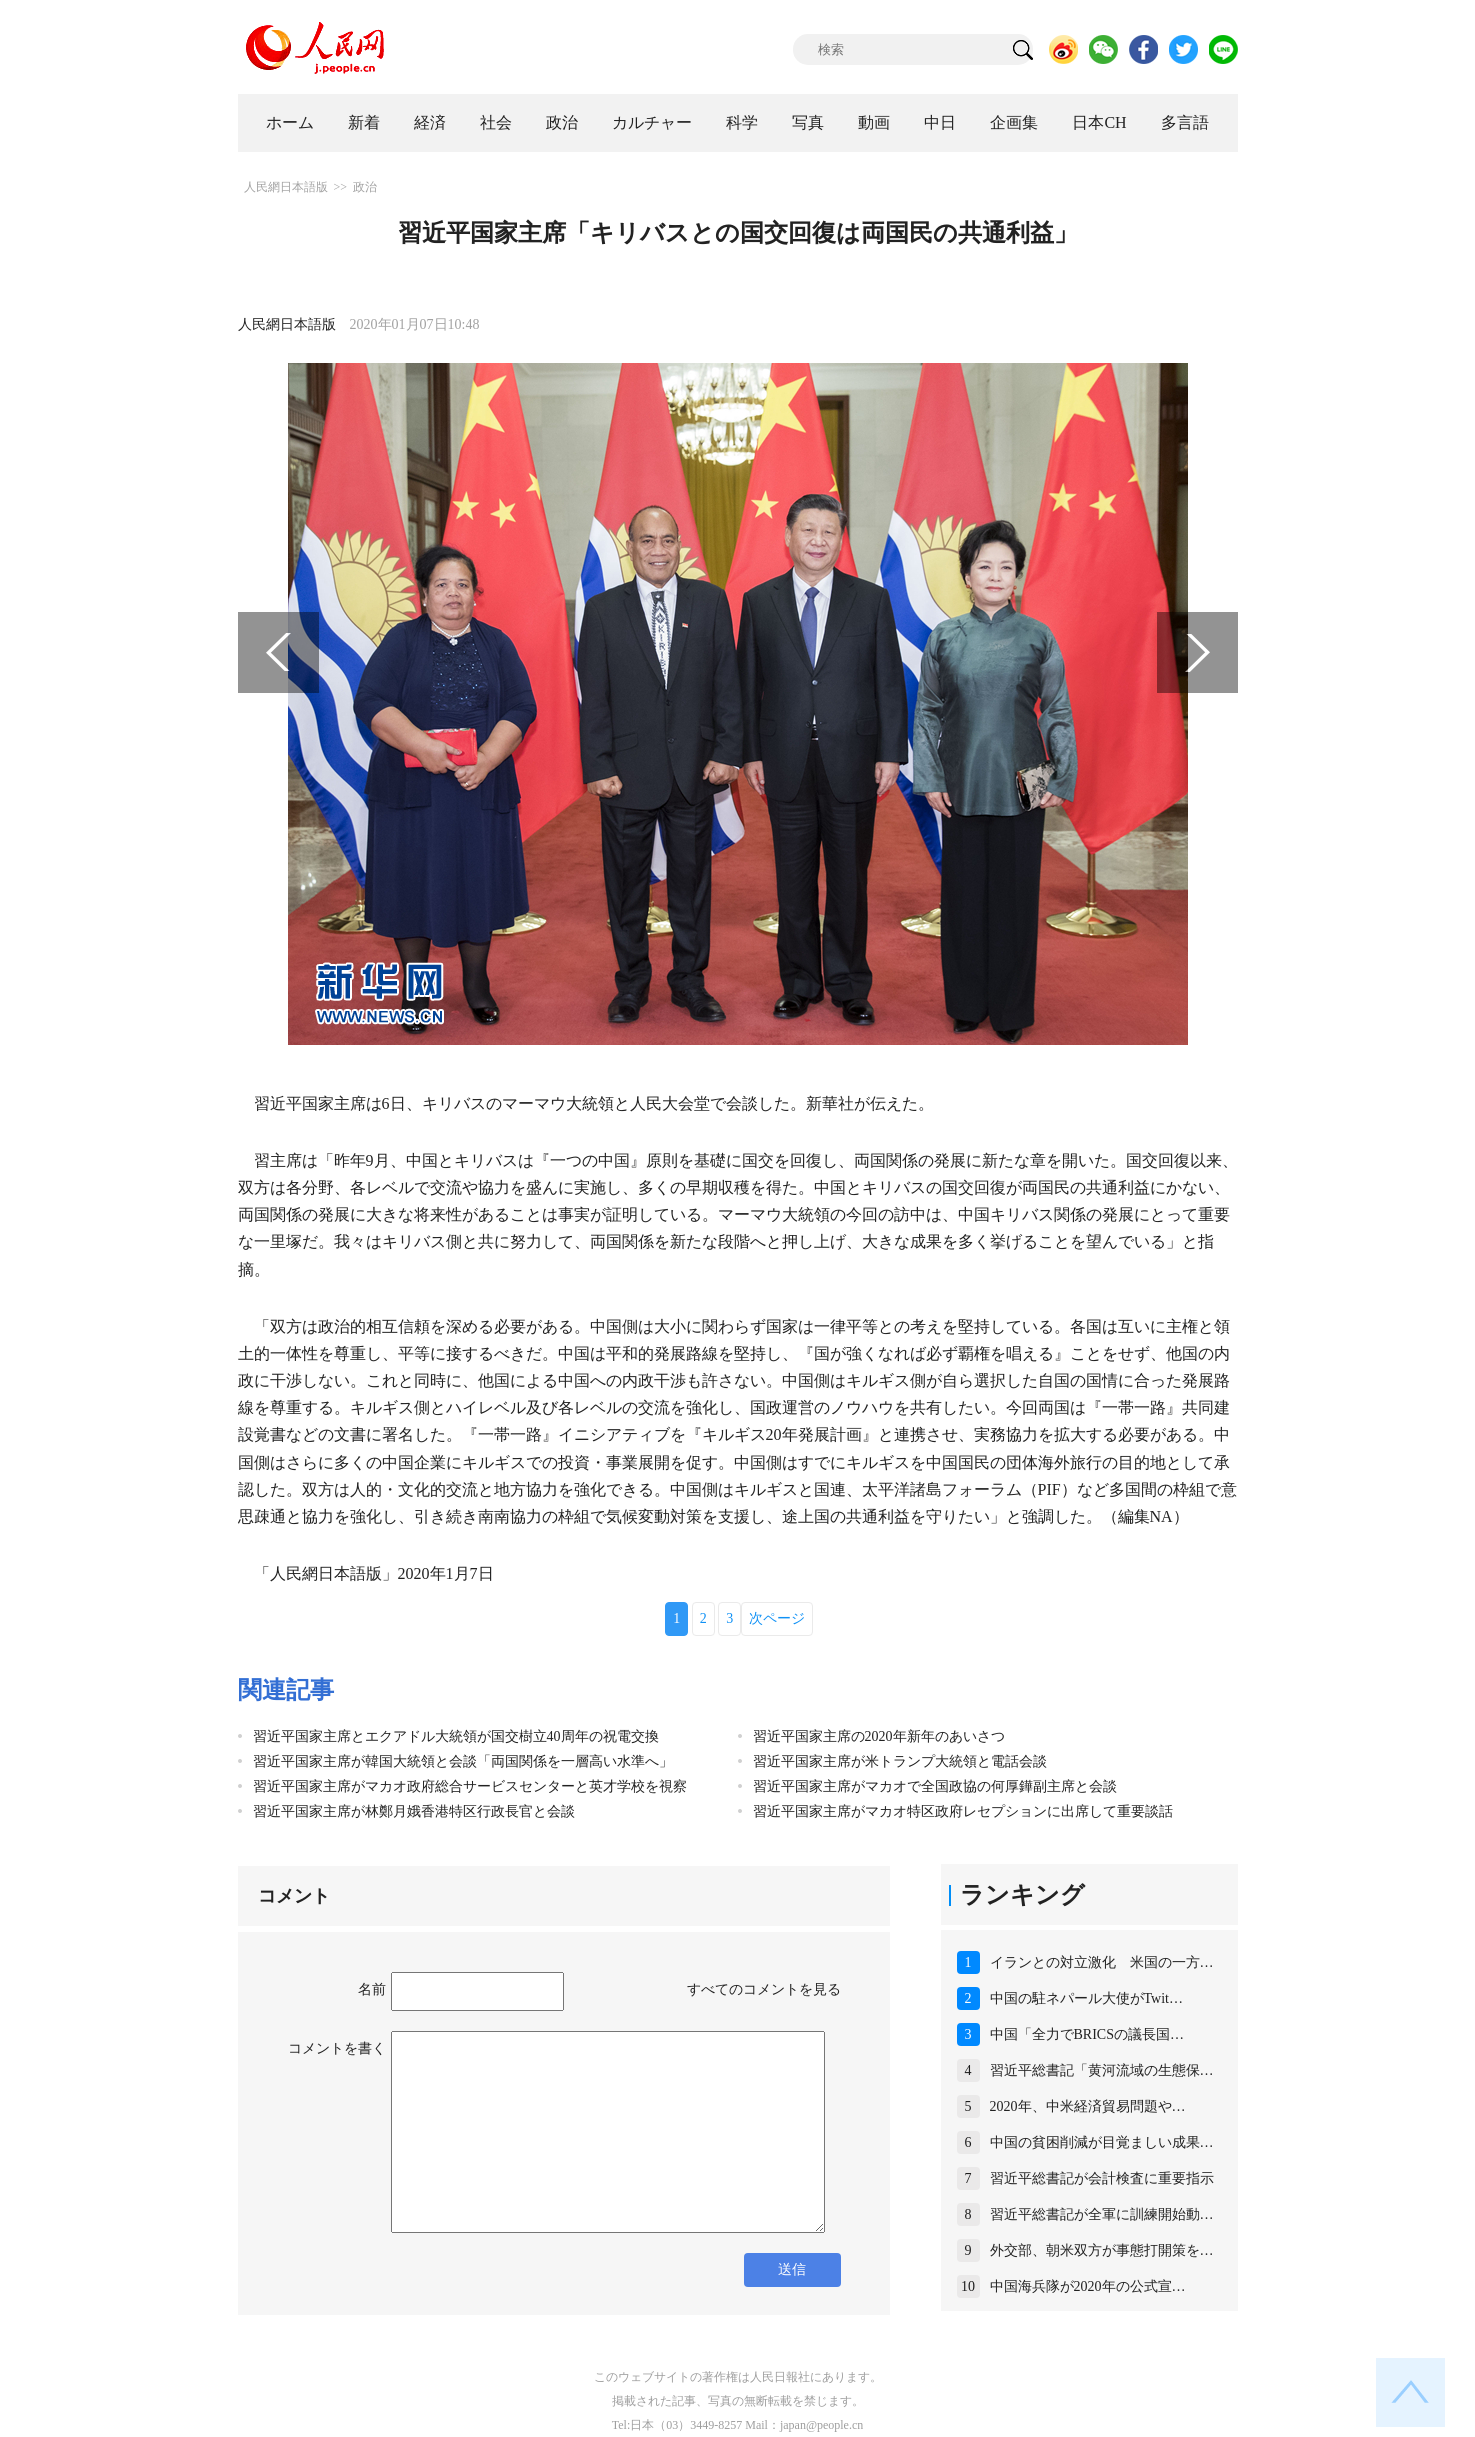 The height and width of the screenshot is (2437, 1475). What do you see at coordinates (1088, 2286) in the screenshot?
I see `中国海兵隊が2020年の公式宣…` at bounding box center [1088, 2286].